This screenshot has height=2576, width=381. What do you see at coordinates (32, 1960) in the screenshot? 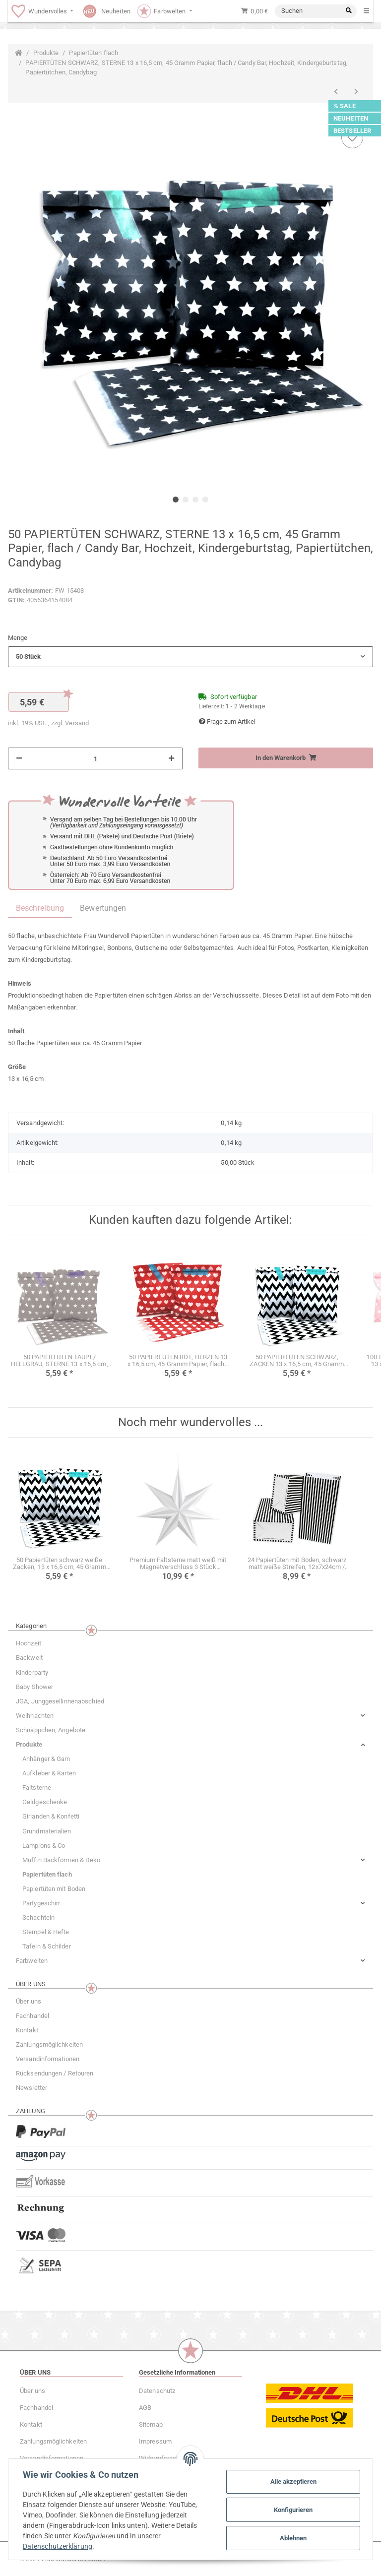
I see `Farbwelten` at bounding box center [32, 1960].